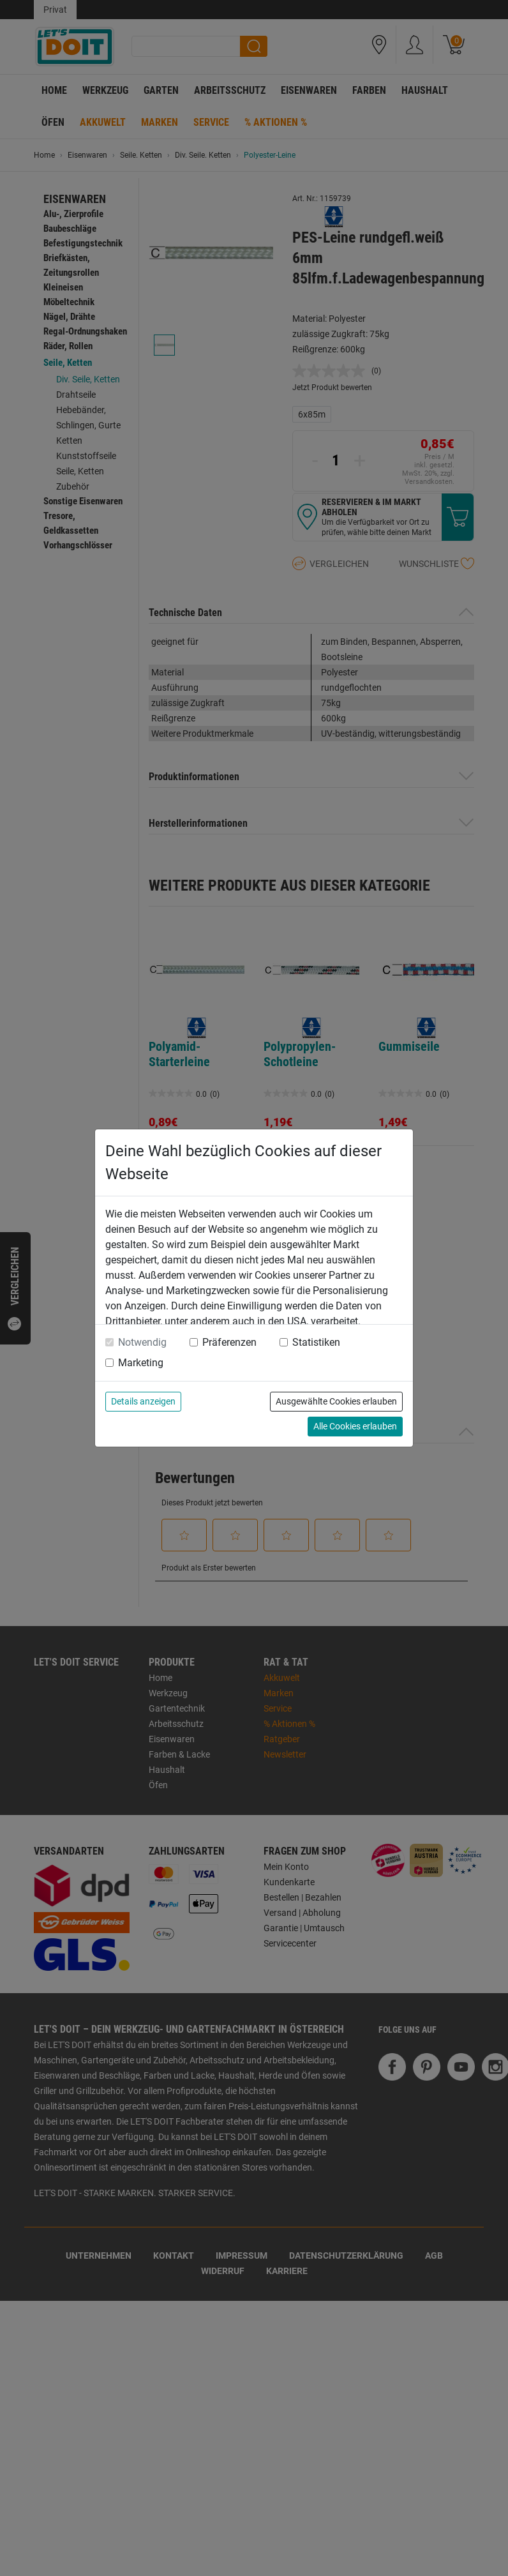 The height and width of the screenshot is (2576, 508). I want to click on Ausgewählte Cookies erlauben, so click(336, 1401).